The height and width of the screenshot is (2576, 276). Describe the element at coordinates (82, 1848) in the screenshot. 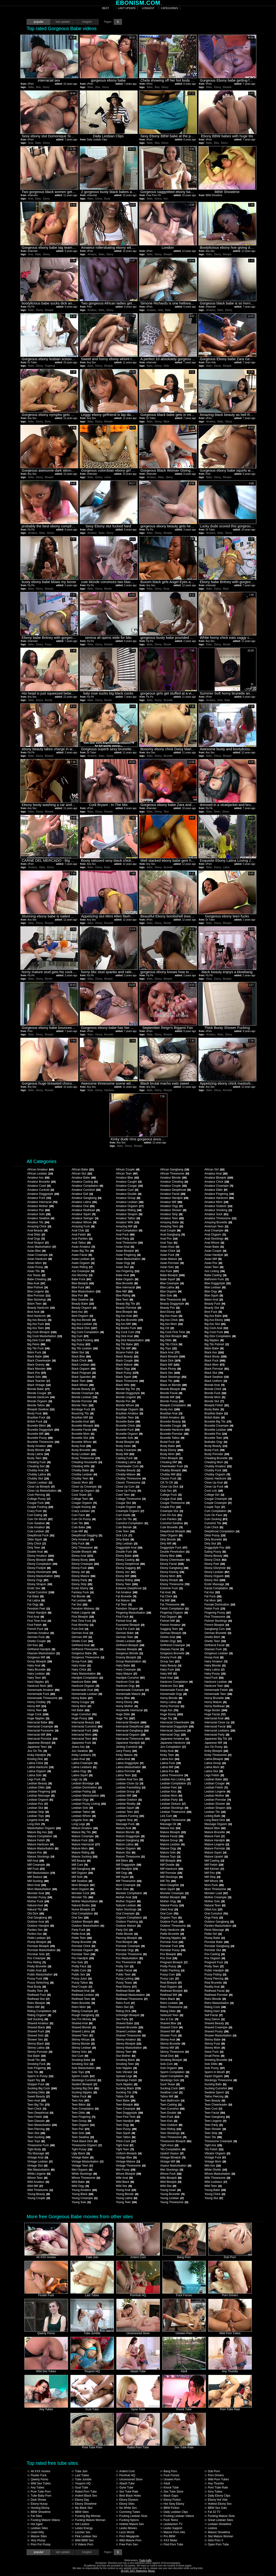

I see `Mature Mom` at that location.